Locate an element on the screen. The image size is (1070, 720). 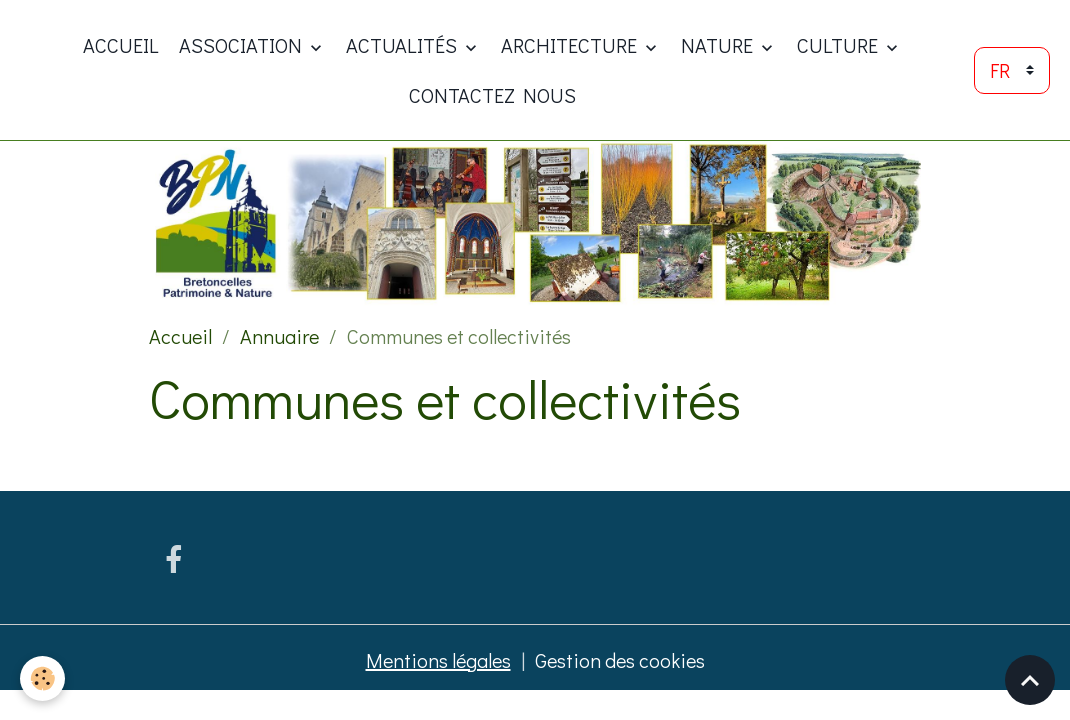
Contactez nous is located at coordinates (492, 95).